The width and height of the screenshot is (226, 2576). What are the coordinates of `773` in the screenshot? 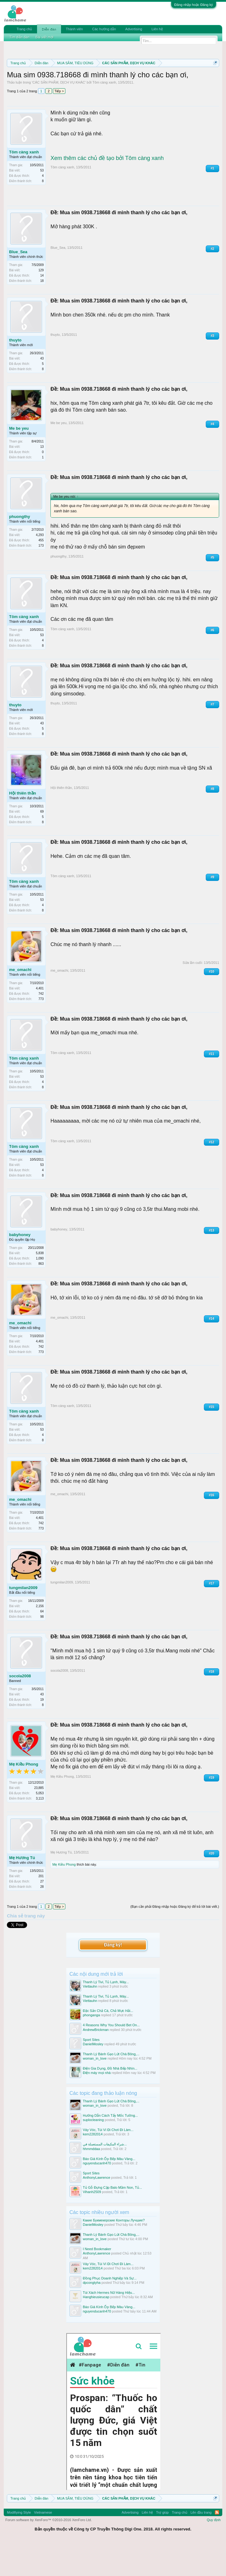 It's located at (41, 1031).